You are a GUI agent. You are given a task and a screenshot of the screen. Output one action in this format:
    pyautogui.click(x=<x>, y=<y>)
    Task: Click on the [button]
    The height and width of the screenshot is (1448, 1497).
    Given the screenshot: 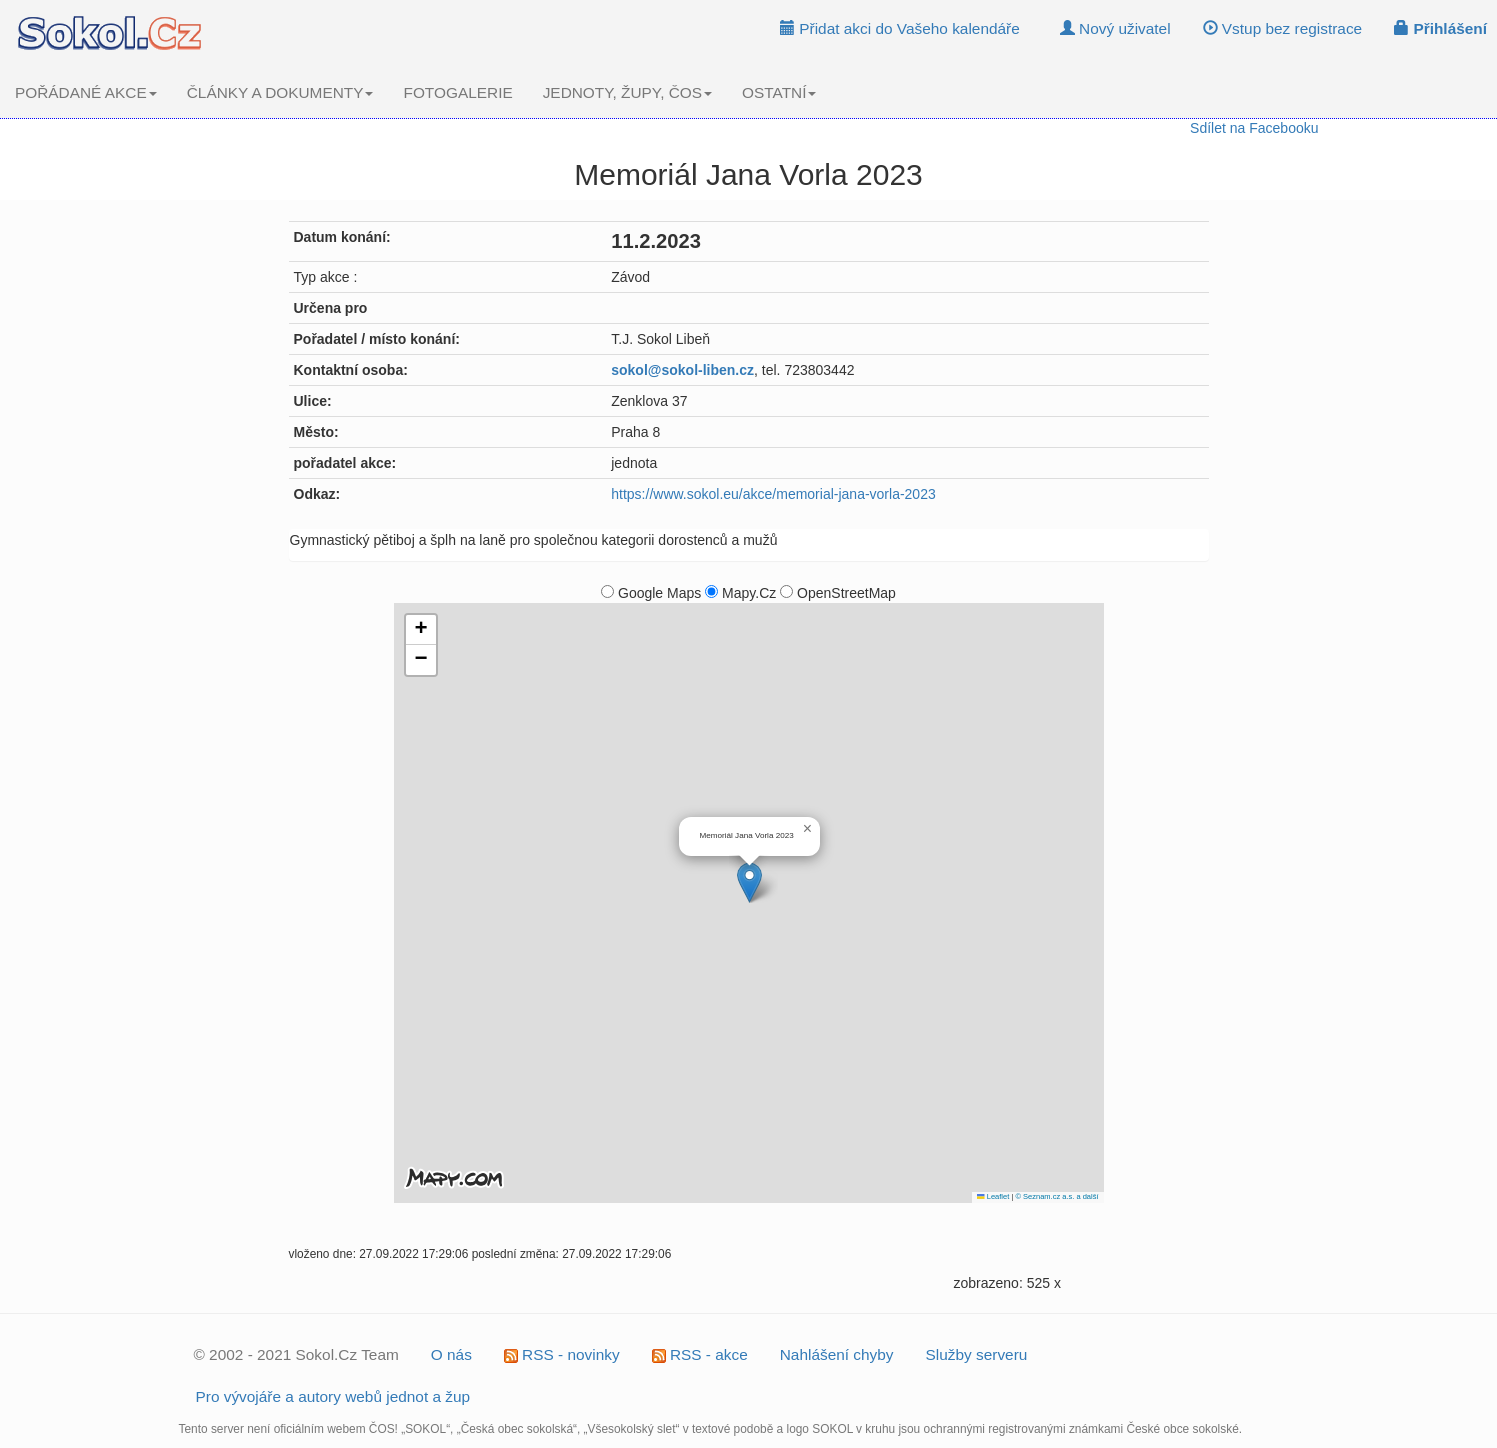 What is the action you would take?
    pyautogui.click(x=749, y=882)
    